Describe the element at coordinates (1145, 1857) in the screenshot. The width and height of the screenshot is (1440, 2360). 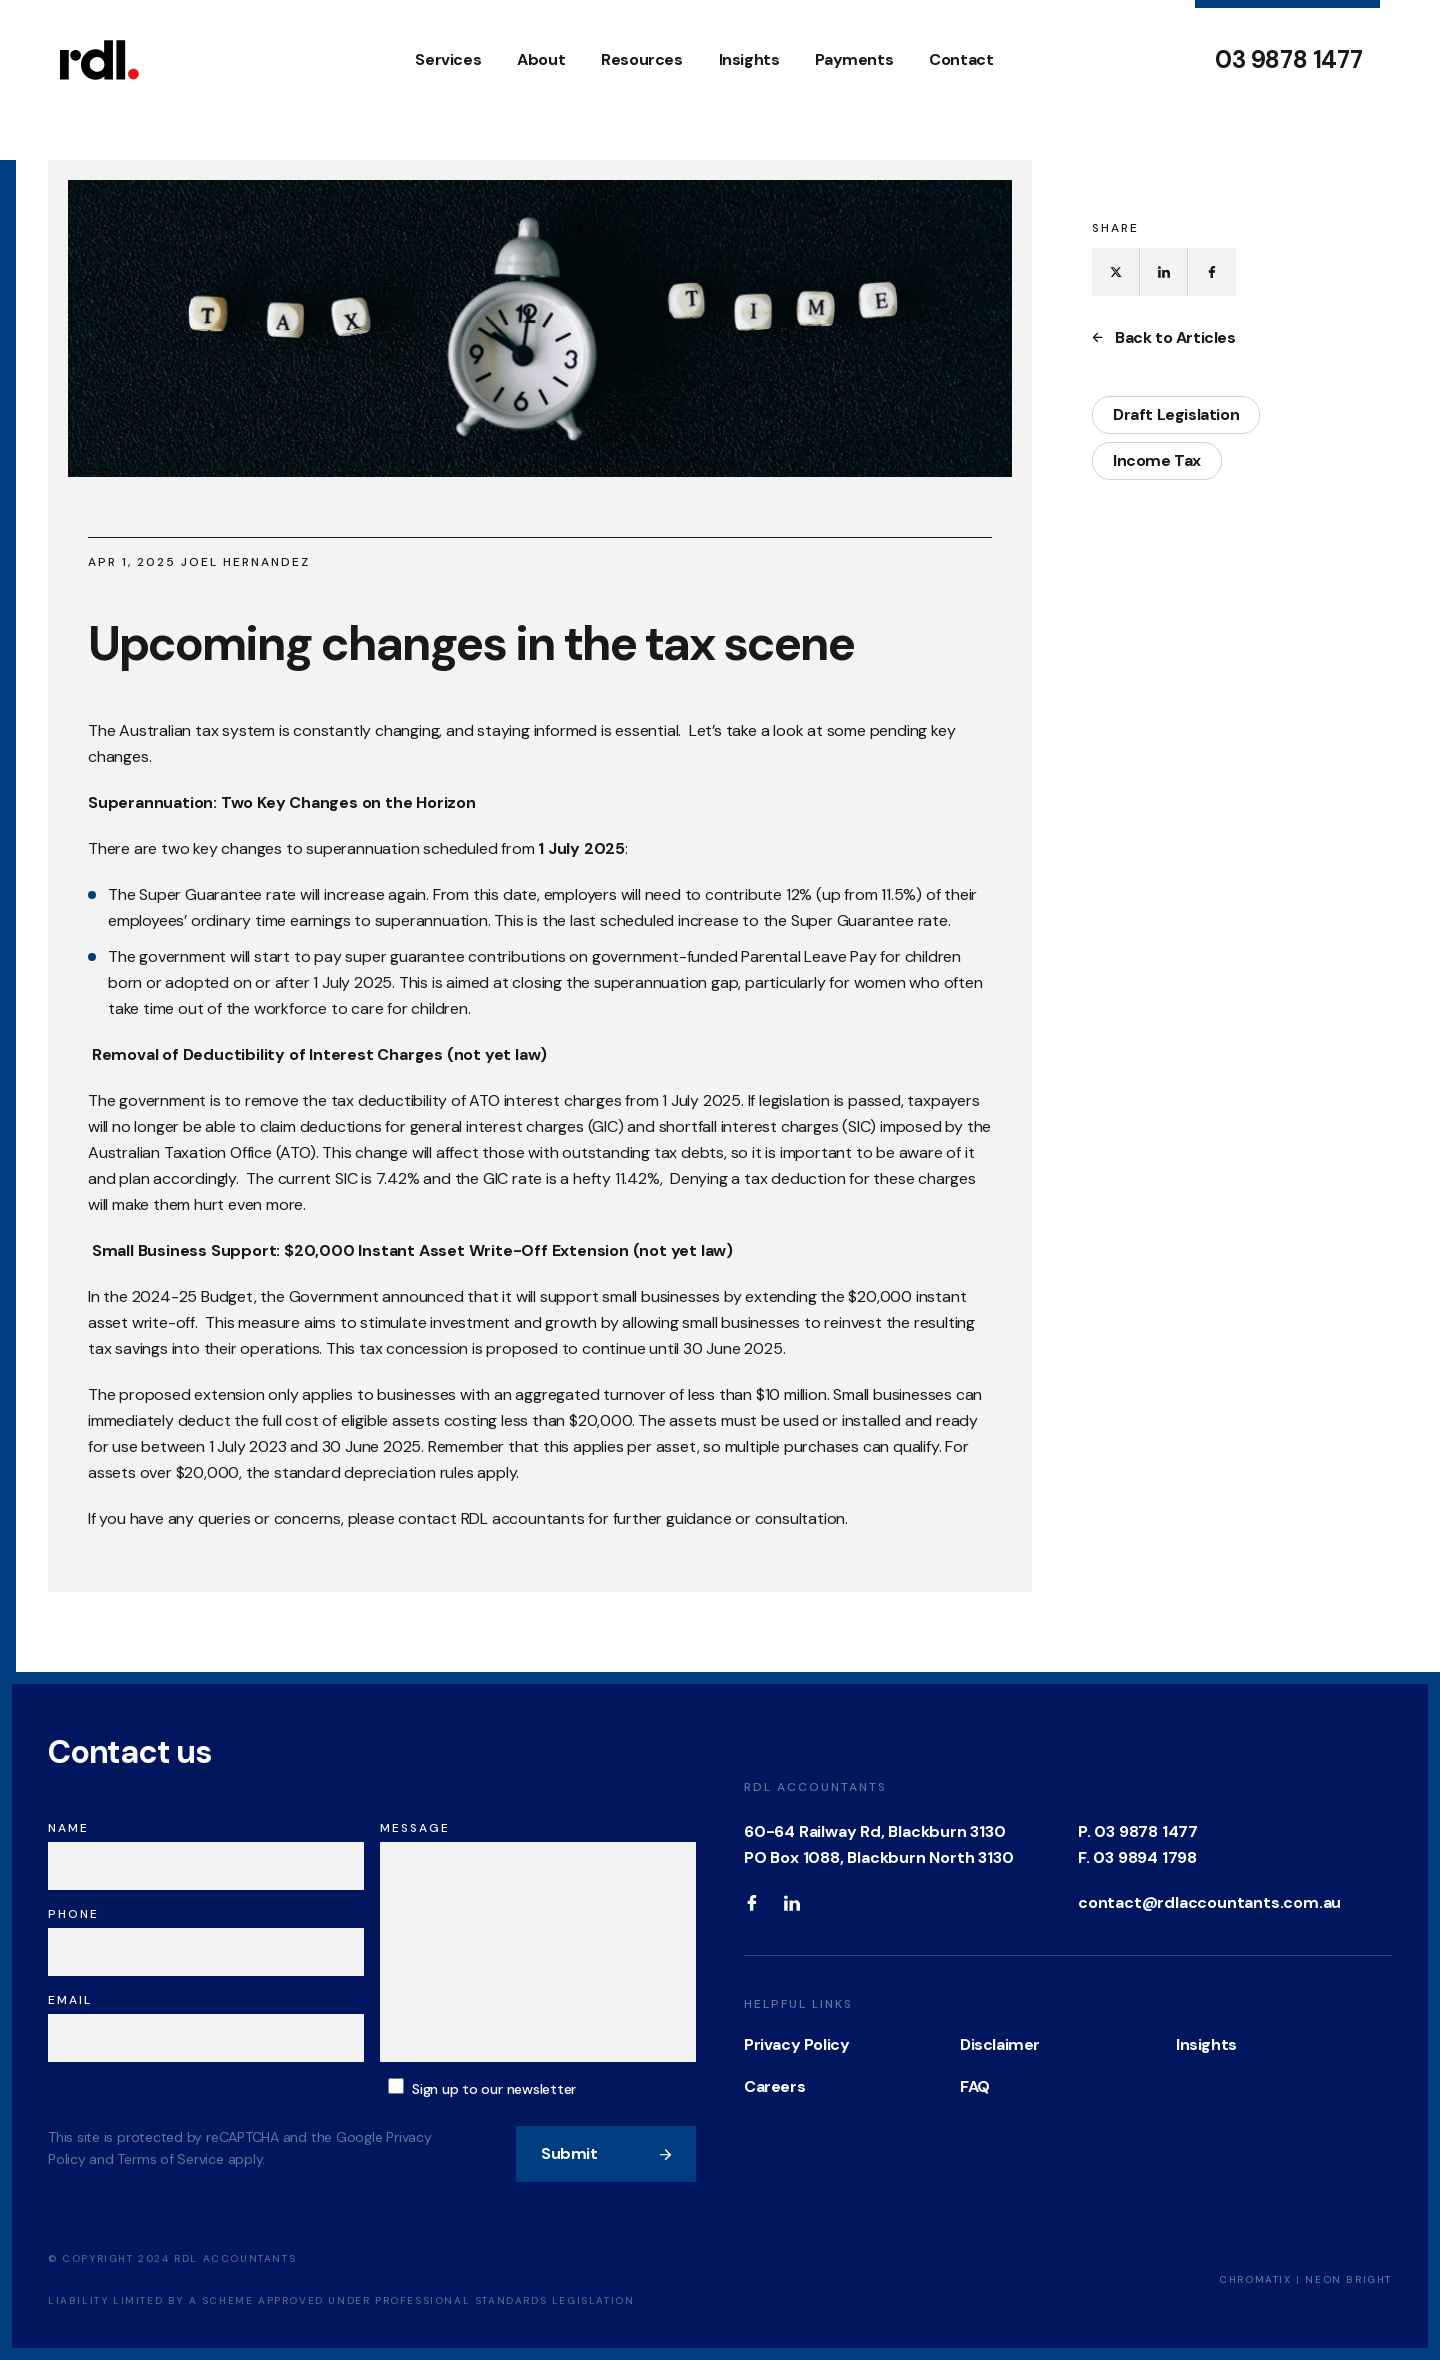
I see `03 9894 1798` at that location.